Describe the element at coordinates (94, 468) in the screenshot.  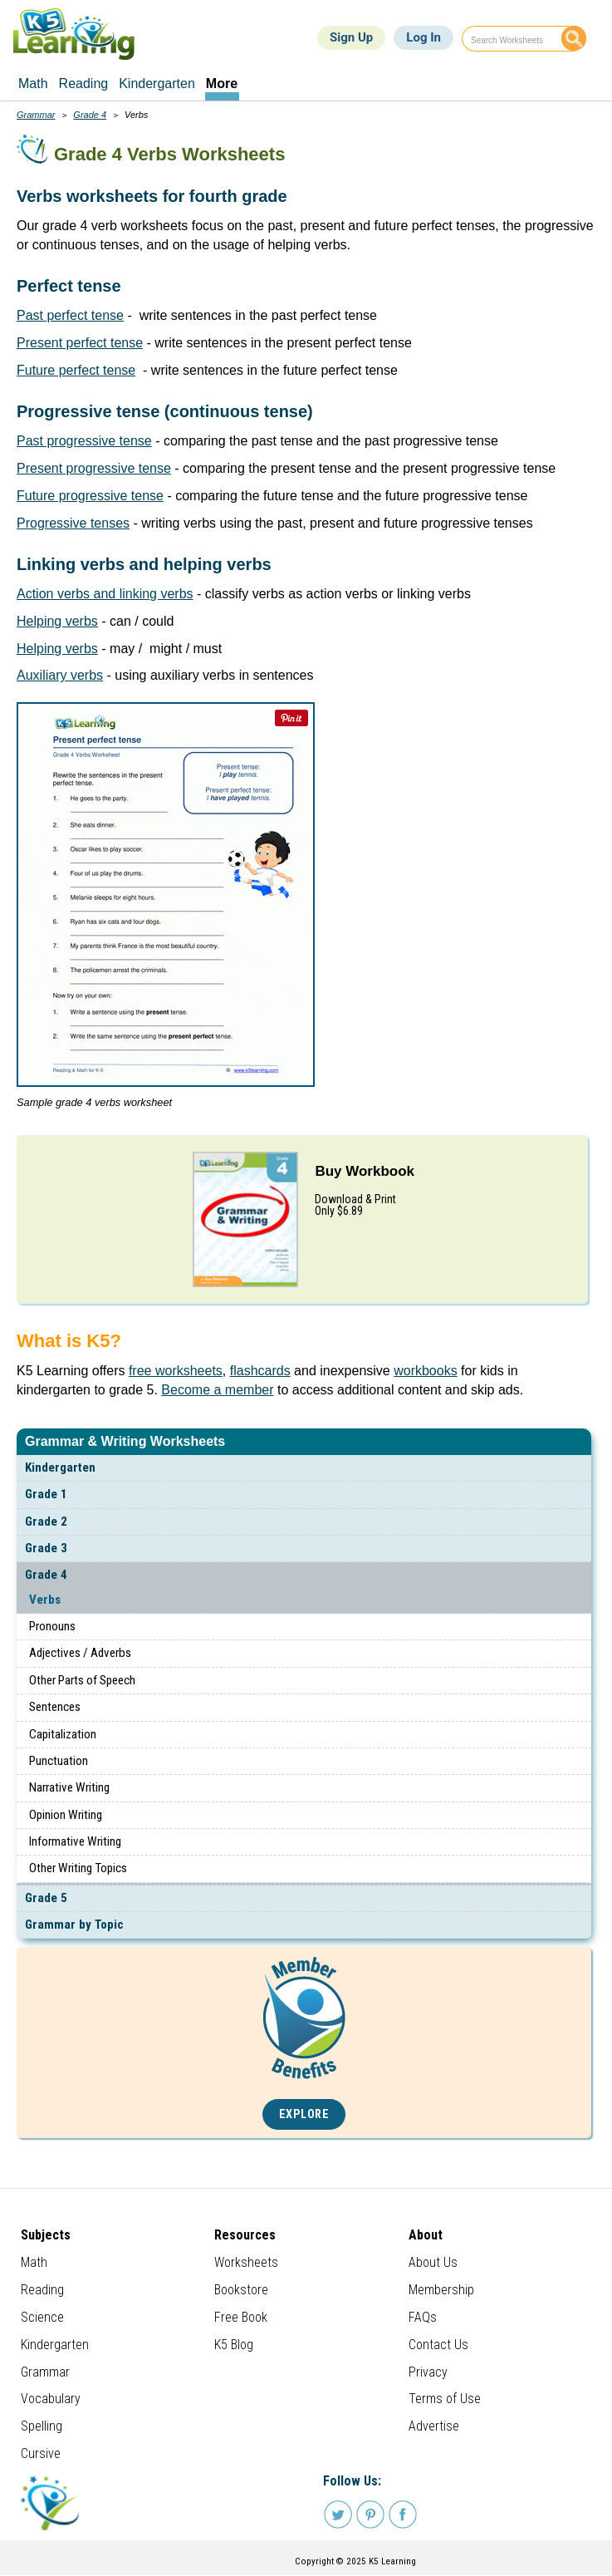
I see `Present progressive tense` at that location.